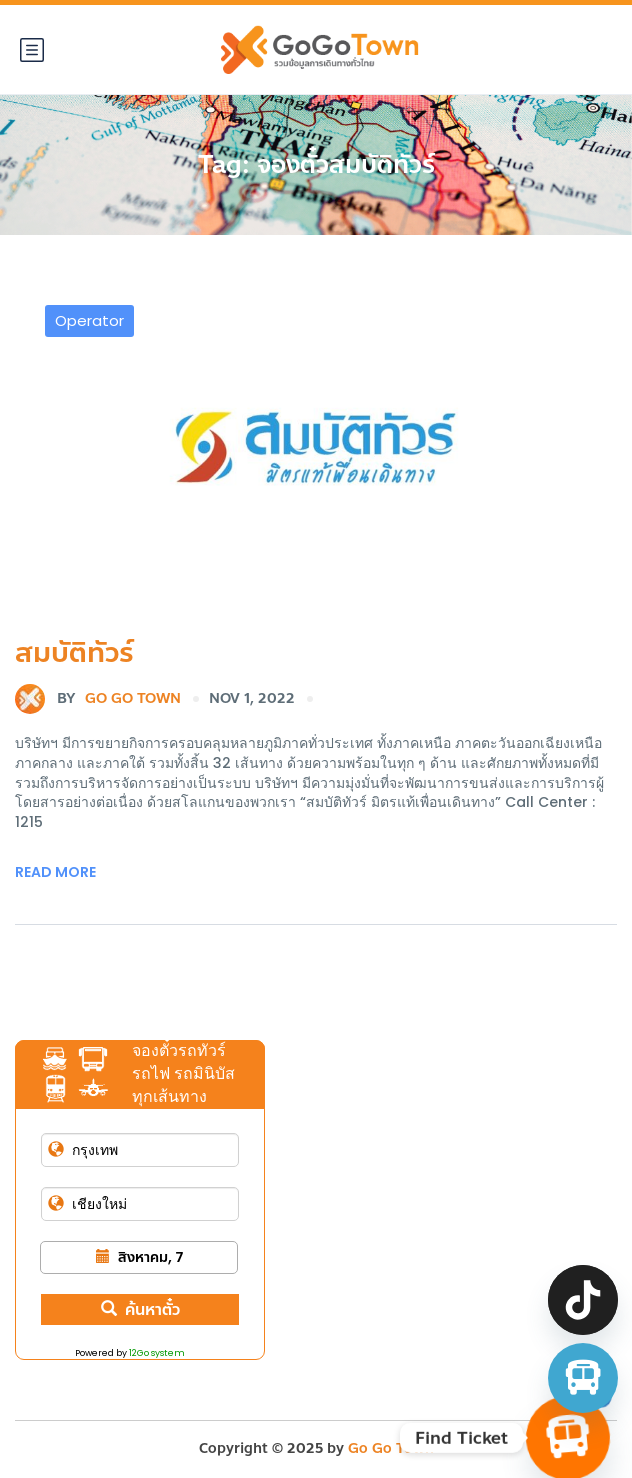 The width and height of the screenshot is (632, 1478). I want to click on [TikTok], so click(583, 1300).